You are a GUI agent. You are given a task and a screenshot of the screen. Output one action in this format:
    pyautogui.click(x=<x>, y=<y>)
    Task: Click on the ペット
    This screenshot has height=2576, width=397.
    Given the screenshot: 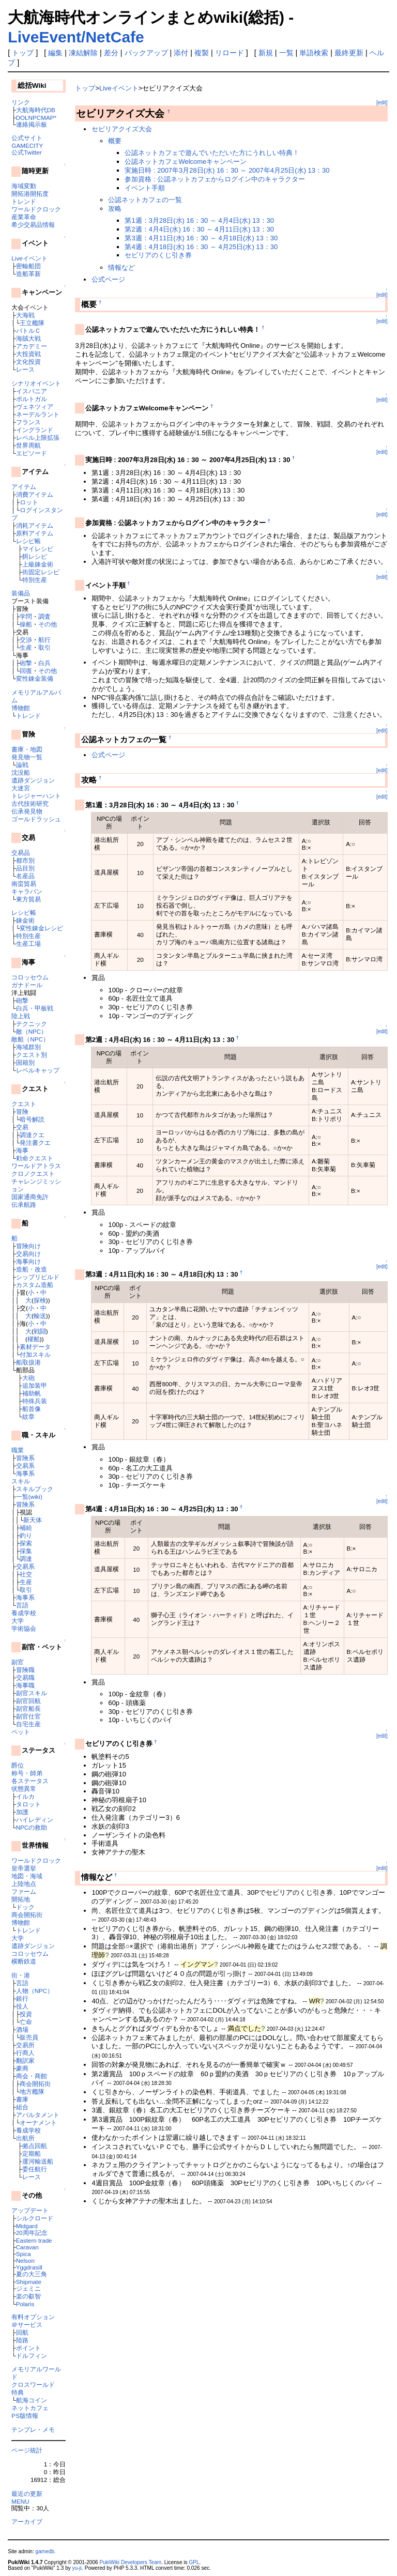 What is the action you would take?
    pyautogui.click(x=20, y=1731)
    